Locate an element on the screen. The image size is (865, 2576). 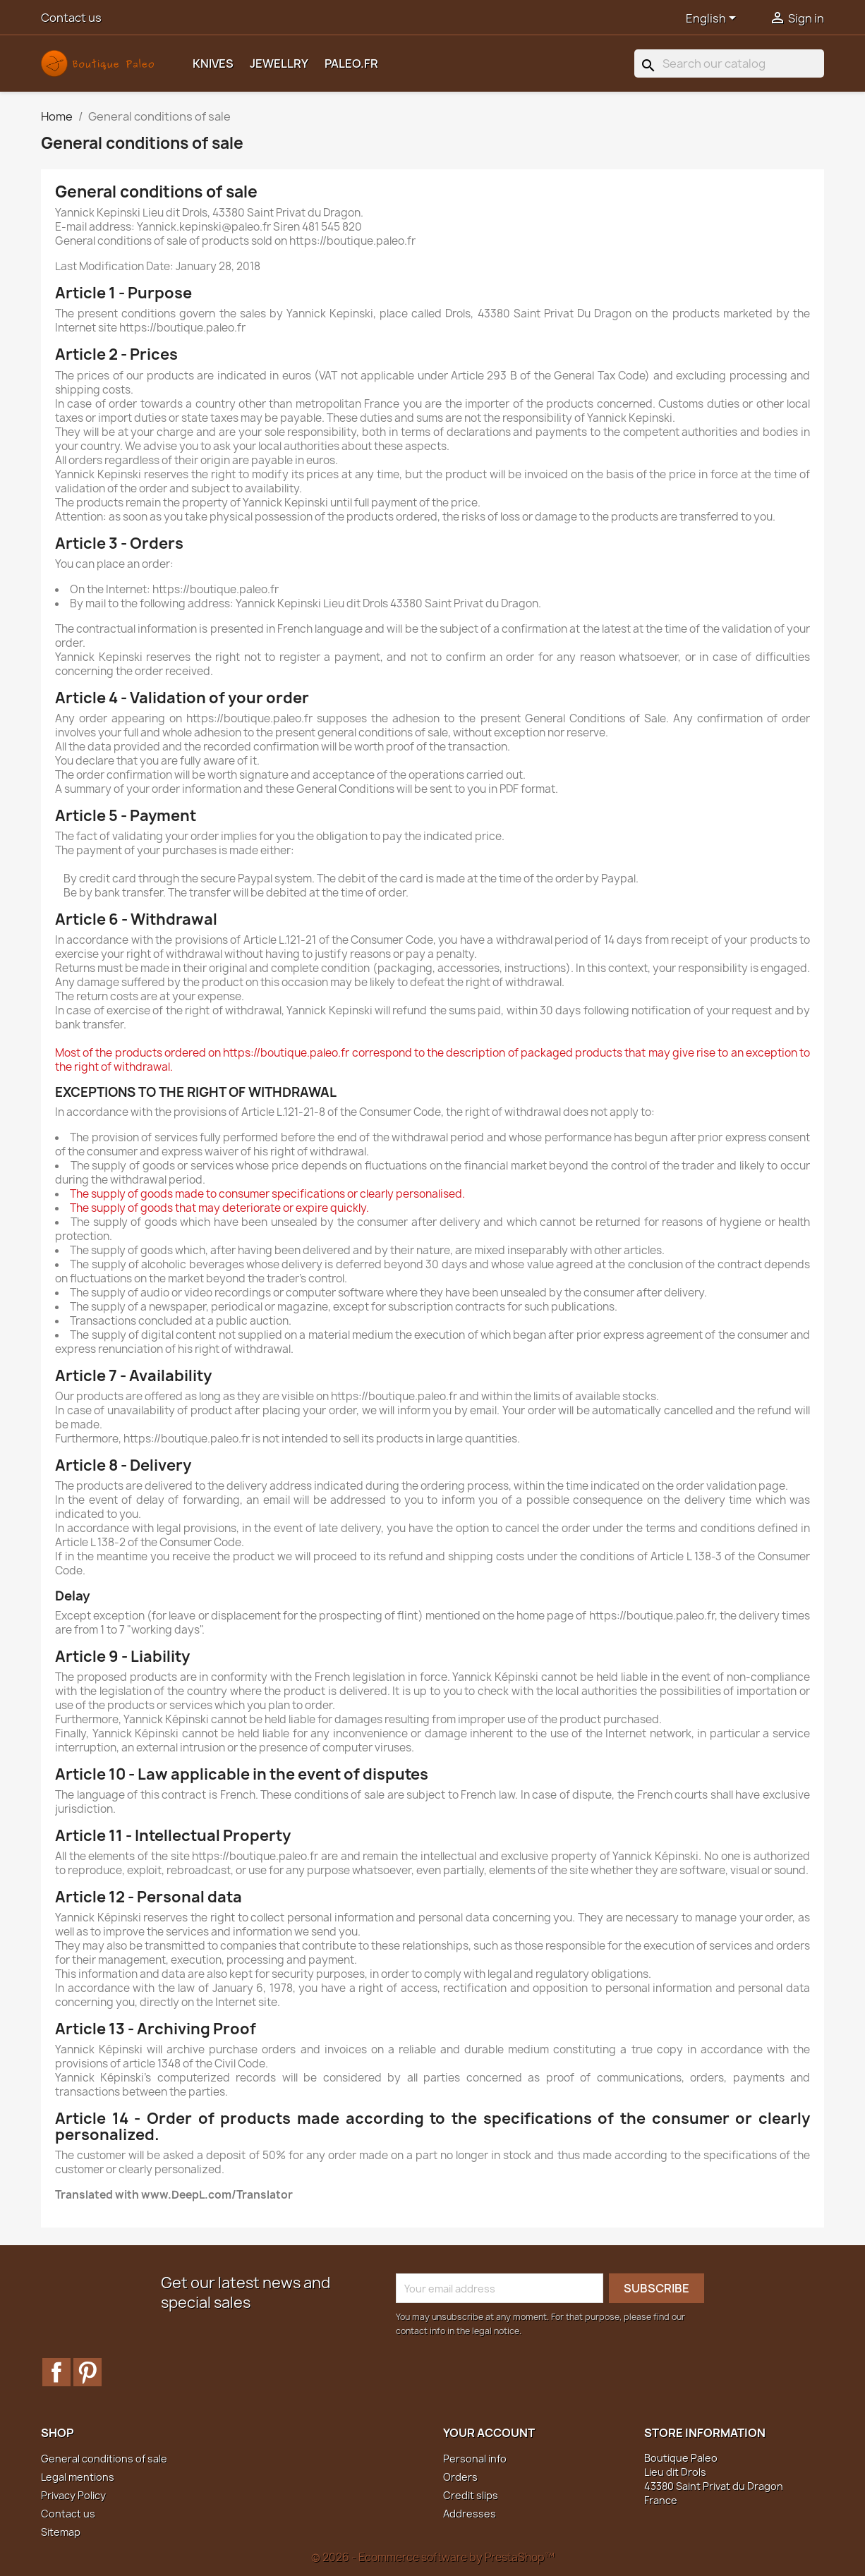
Contact us is located at coordinates (71, 17).